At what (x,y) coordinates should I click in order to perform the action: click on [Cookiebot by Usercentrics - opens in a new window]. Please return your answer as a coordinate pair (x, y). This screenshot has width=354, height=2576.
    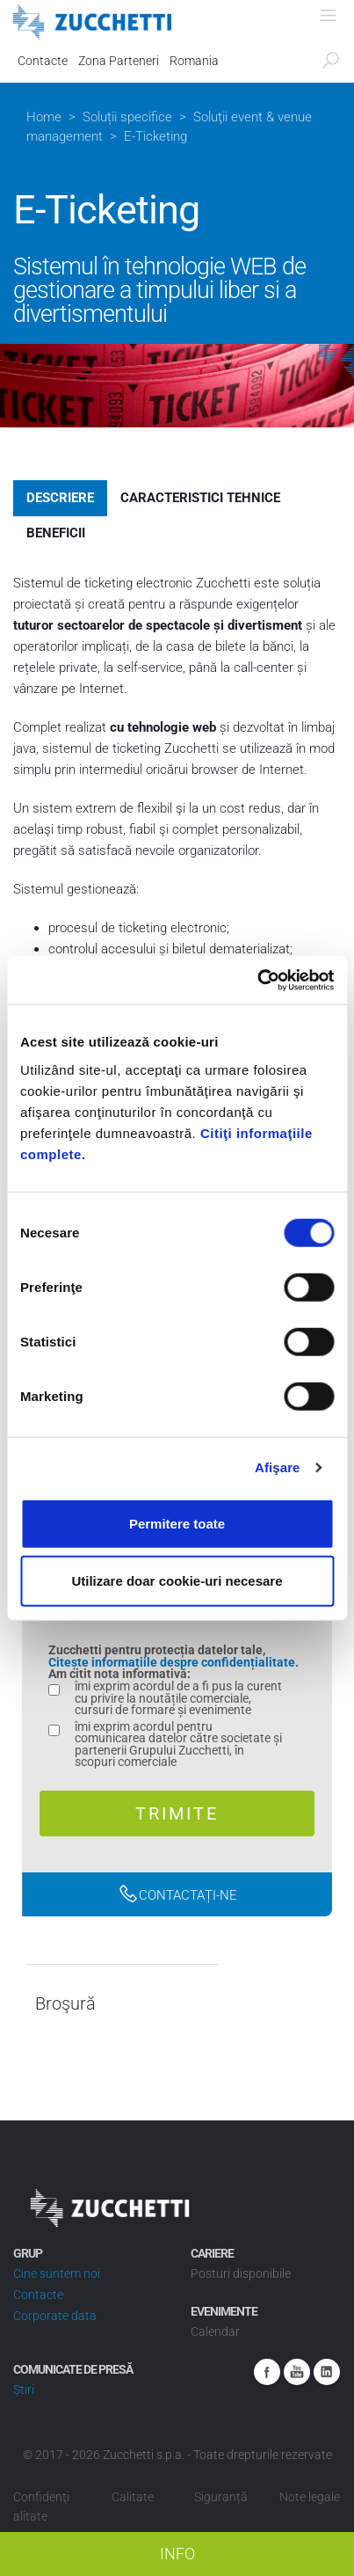
    Looking at the image, I should click on (257, 979).